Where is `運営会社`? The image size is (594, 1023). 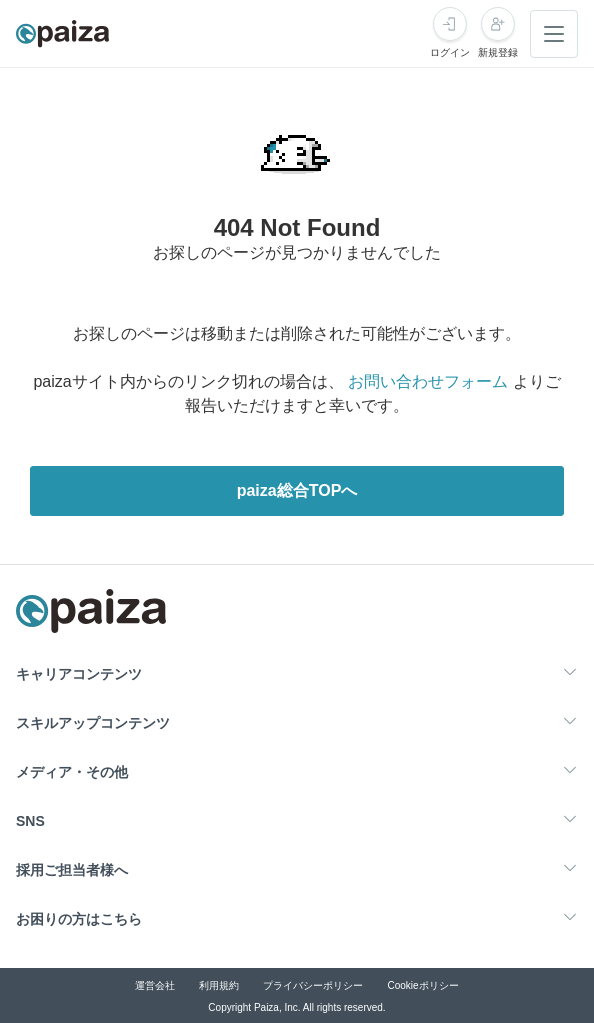
運営会社 is located at coordinates (155, 985).